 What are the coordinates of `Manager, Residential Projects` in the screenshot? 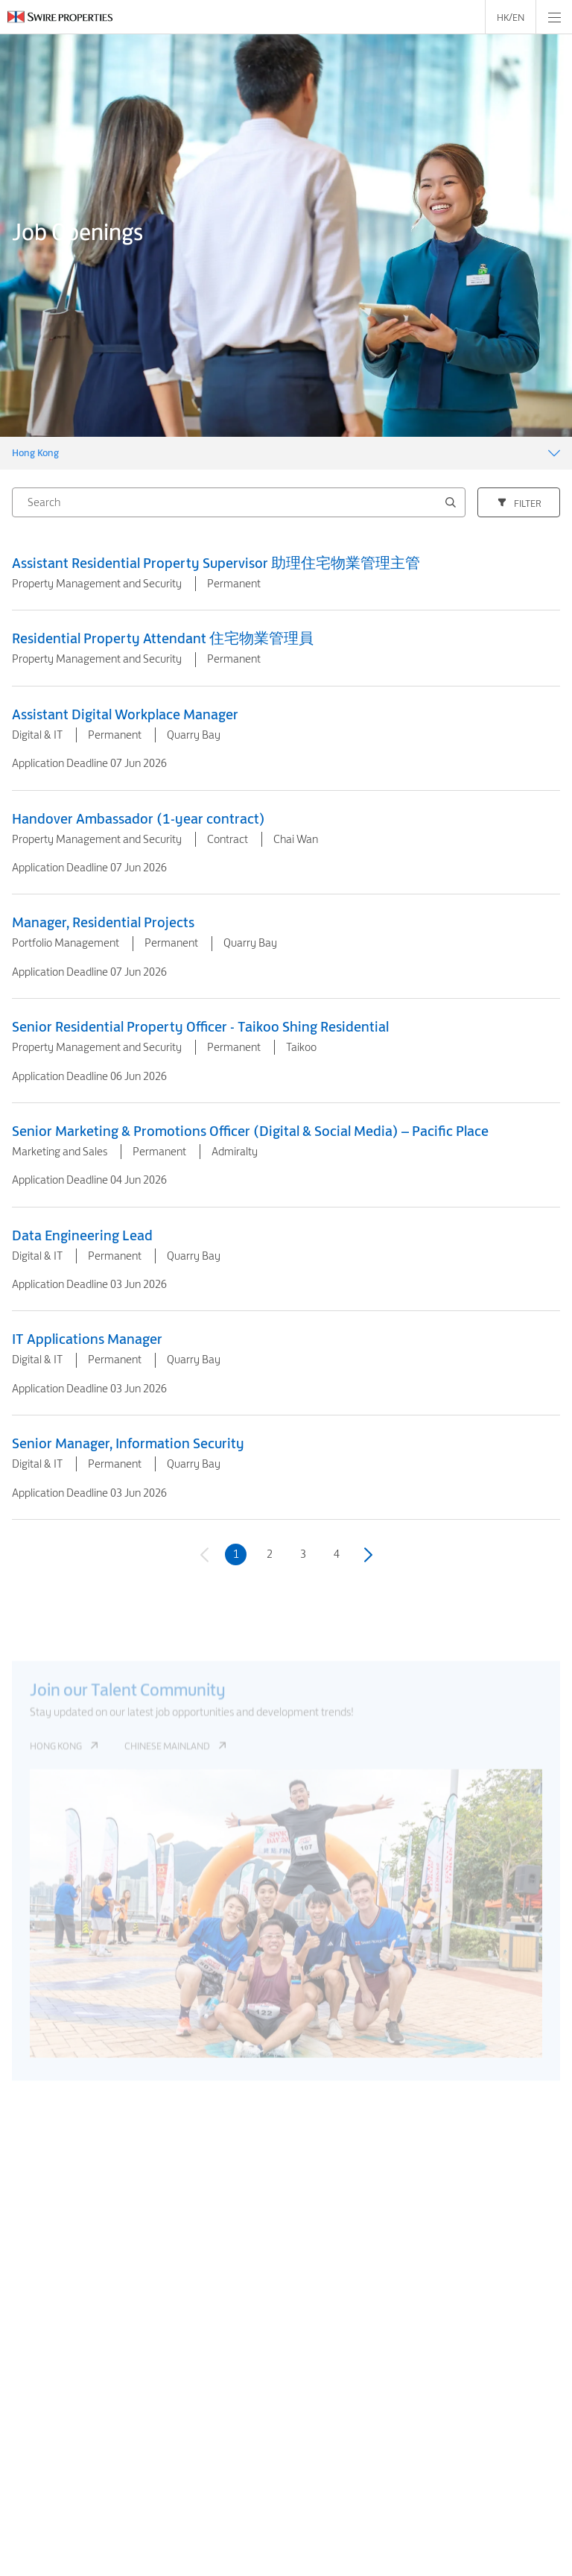 It's located at (103, 922).